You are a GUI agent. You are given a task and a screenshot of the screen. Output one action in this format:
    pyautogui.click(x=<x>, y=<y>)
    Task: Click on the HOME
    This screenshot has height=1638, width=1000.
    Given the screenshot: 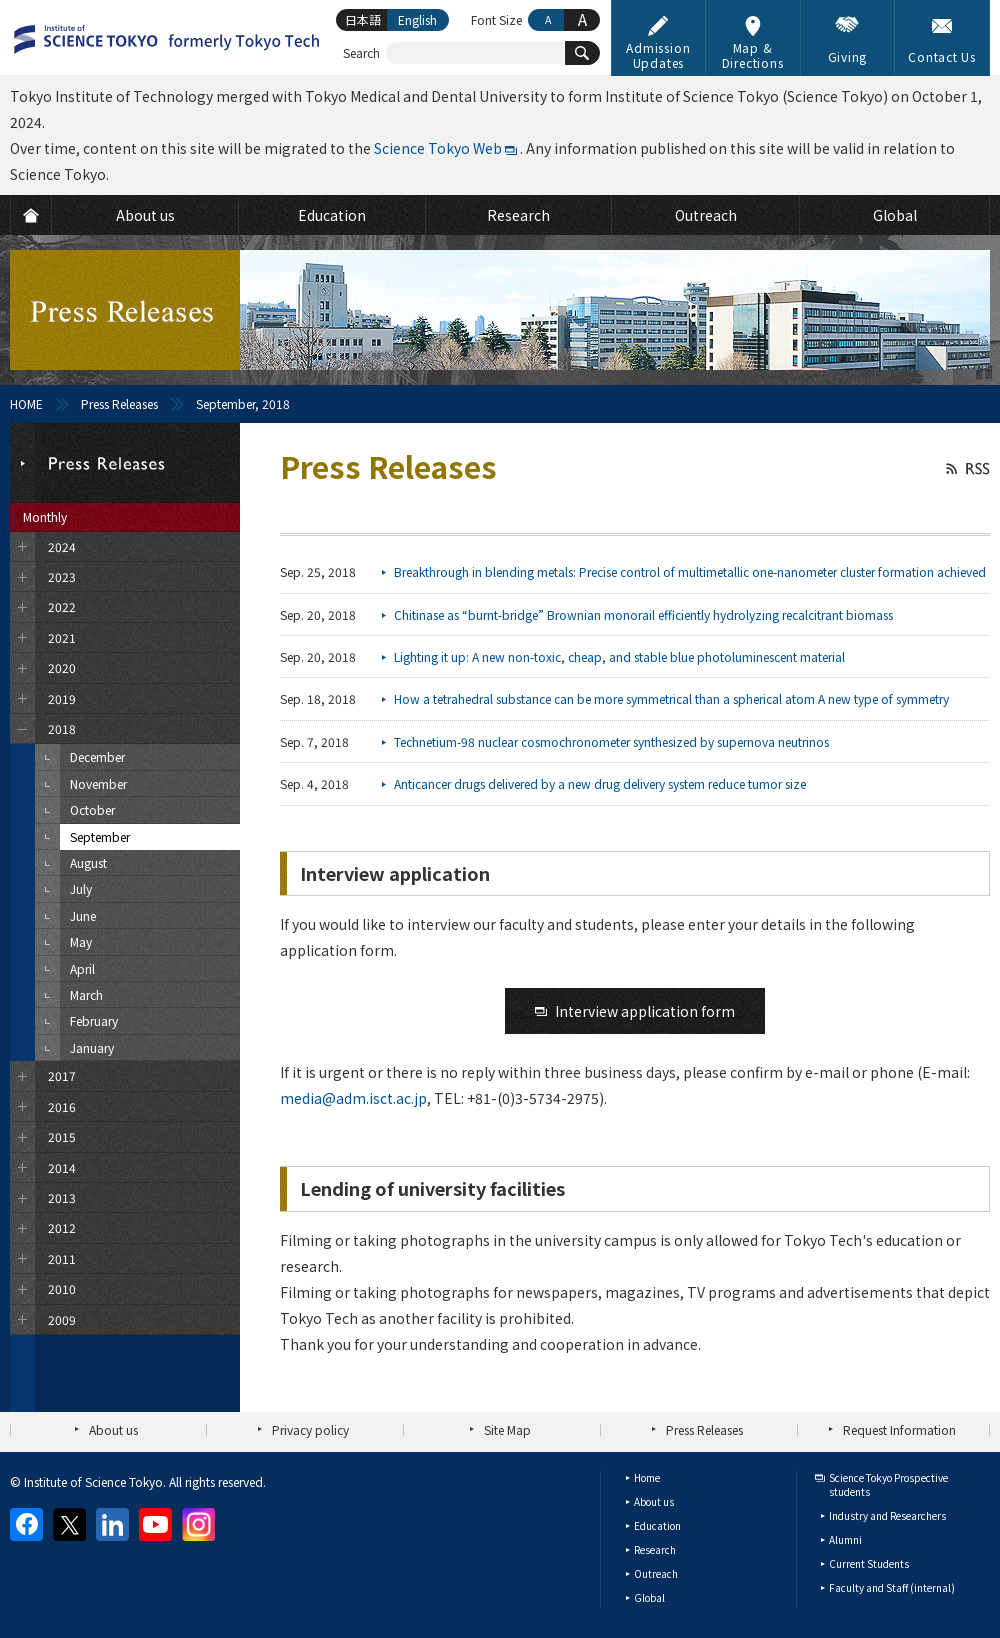 What is the action you would take?
    pyautogui.click(x=26, y=403)
    